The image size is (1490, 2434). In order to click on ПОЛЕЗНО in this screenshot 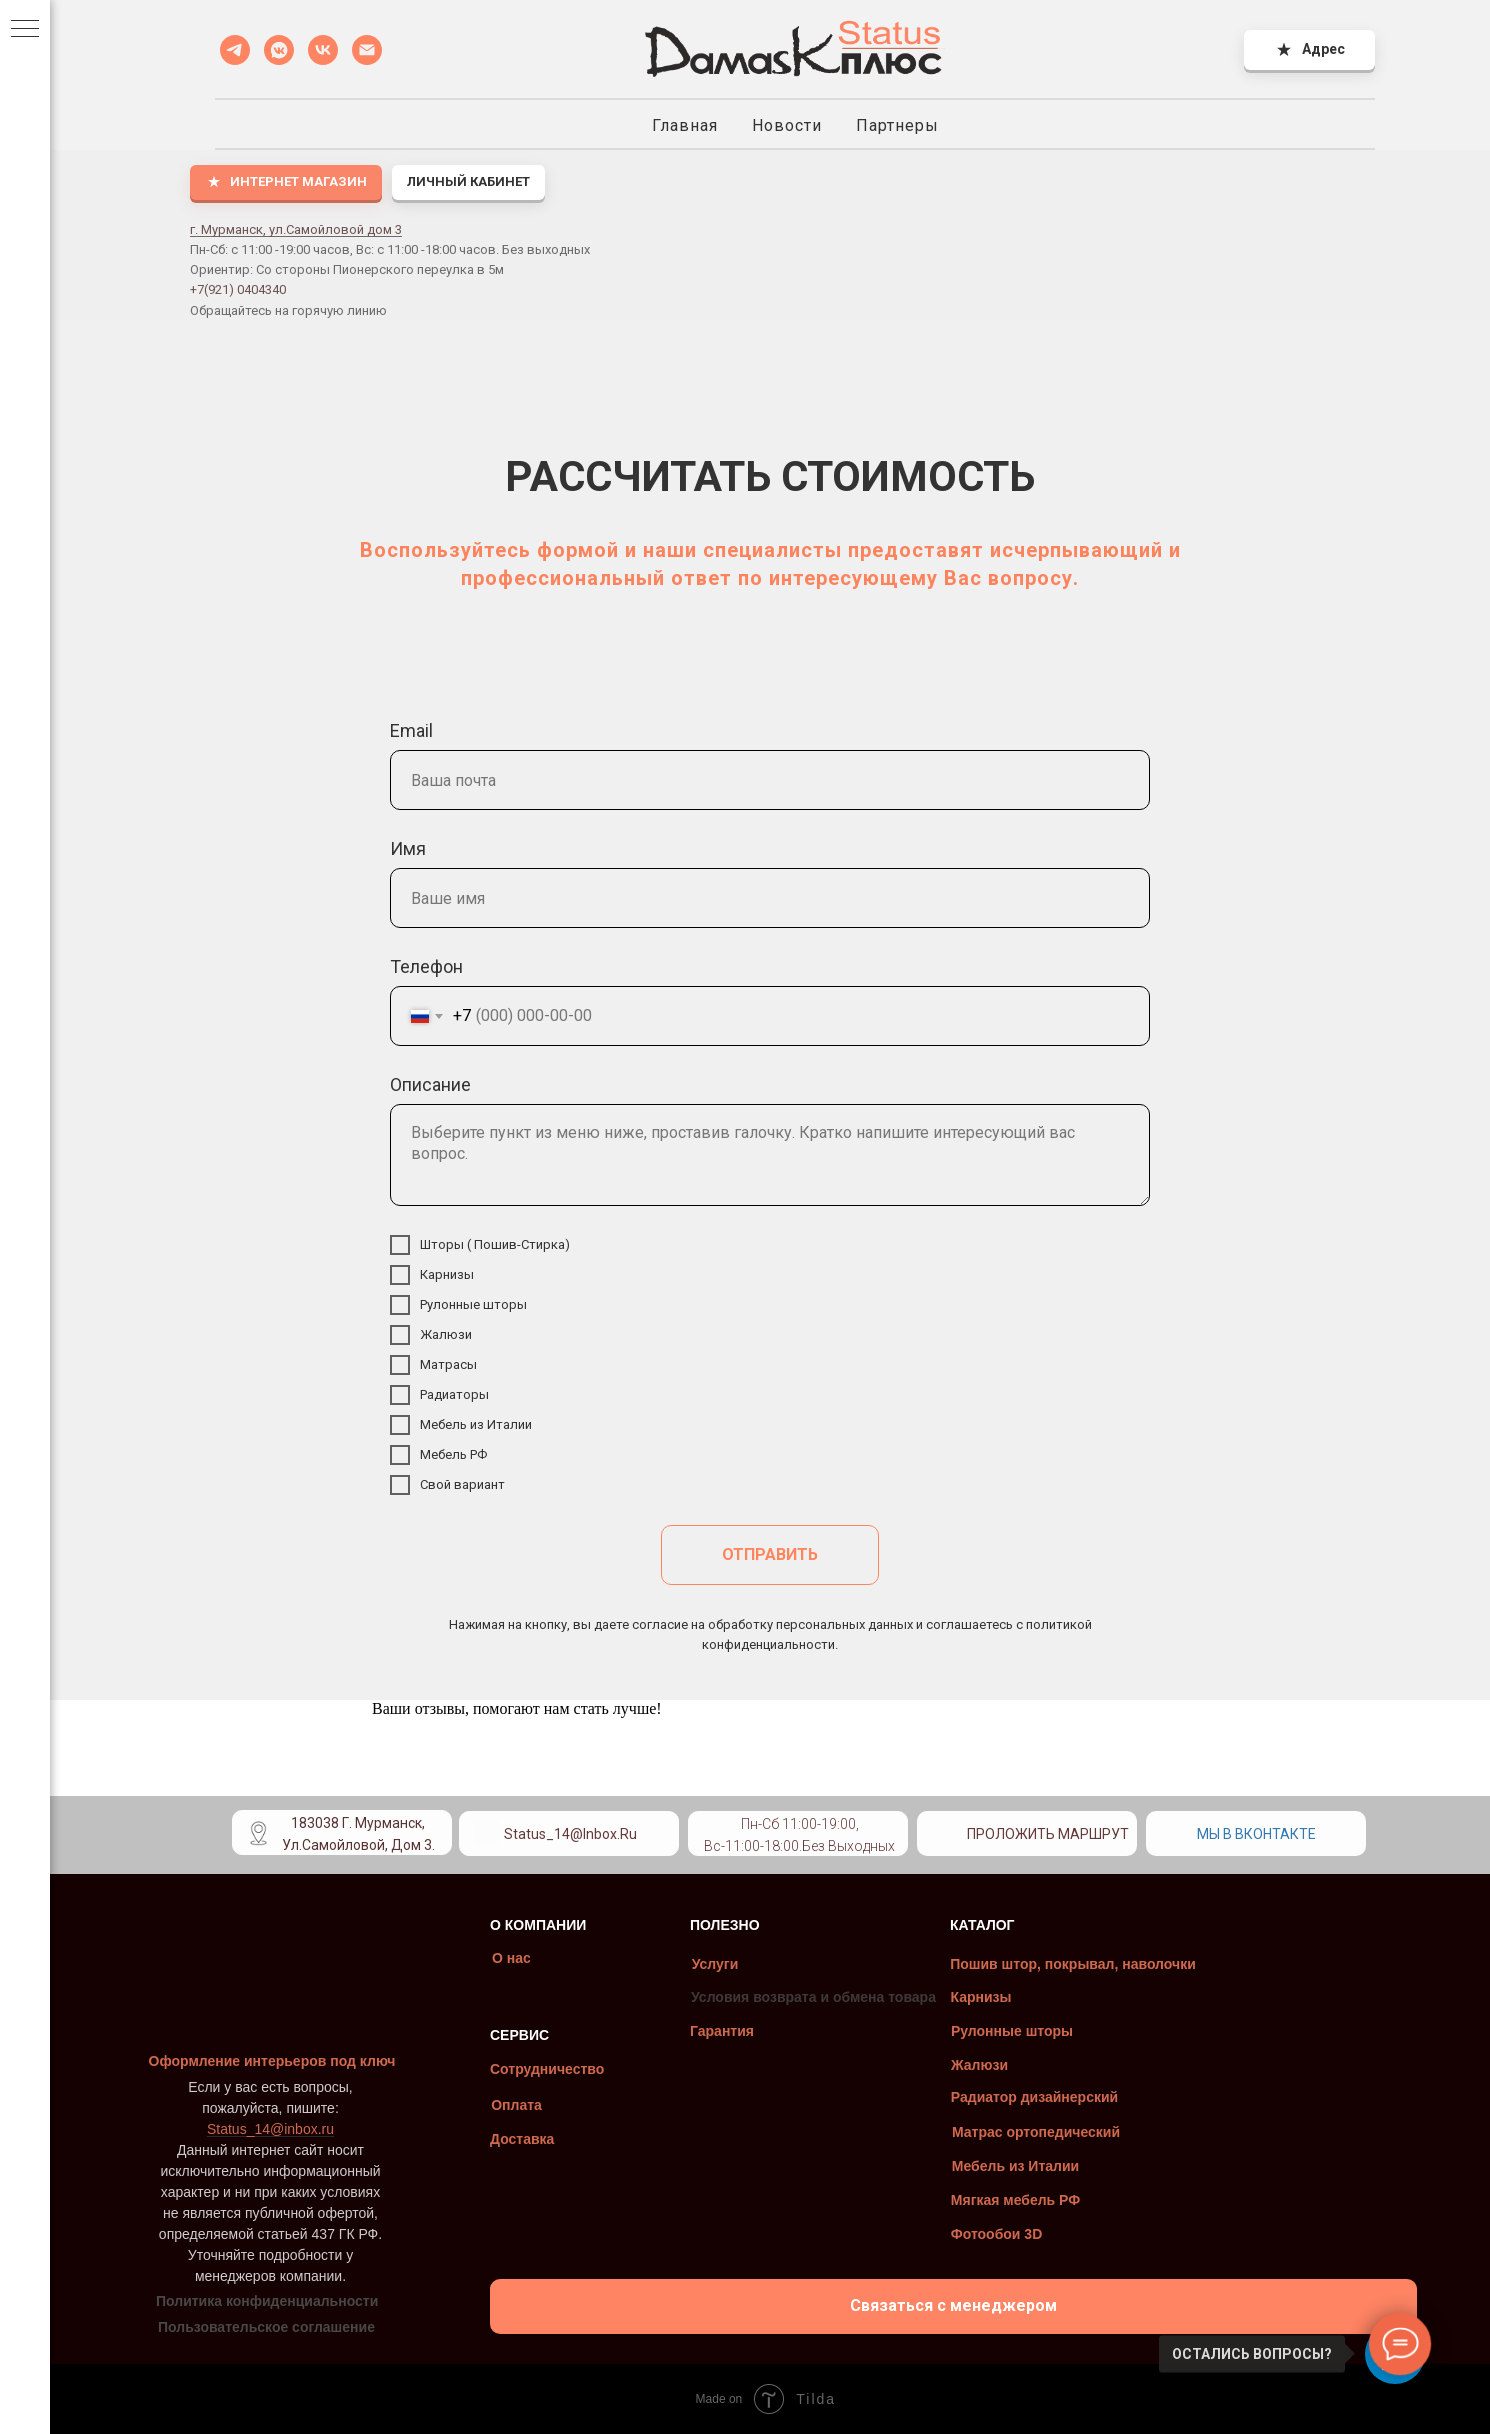, I will do `click(700, 1925)`.